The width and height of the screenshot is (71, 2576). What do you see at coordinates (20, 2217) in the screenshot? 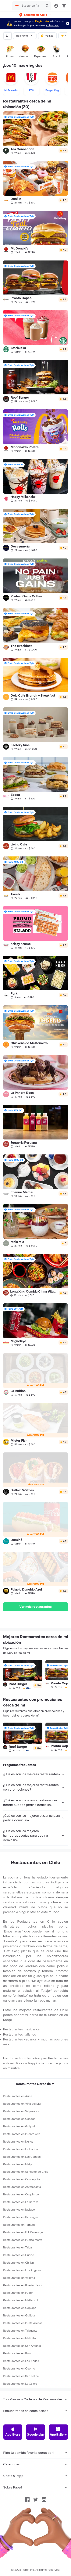
I see `Restaurantes en Rancagua` at bounding box center [20, 2217].